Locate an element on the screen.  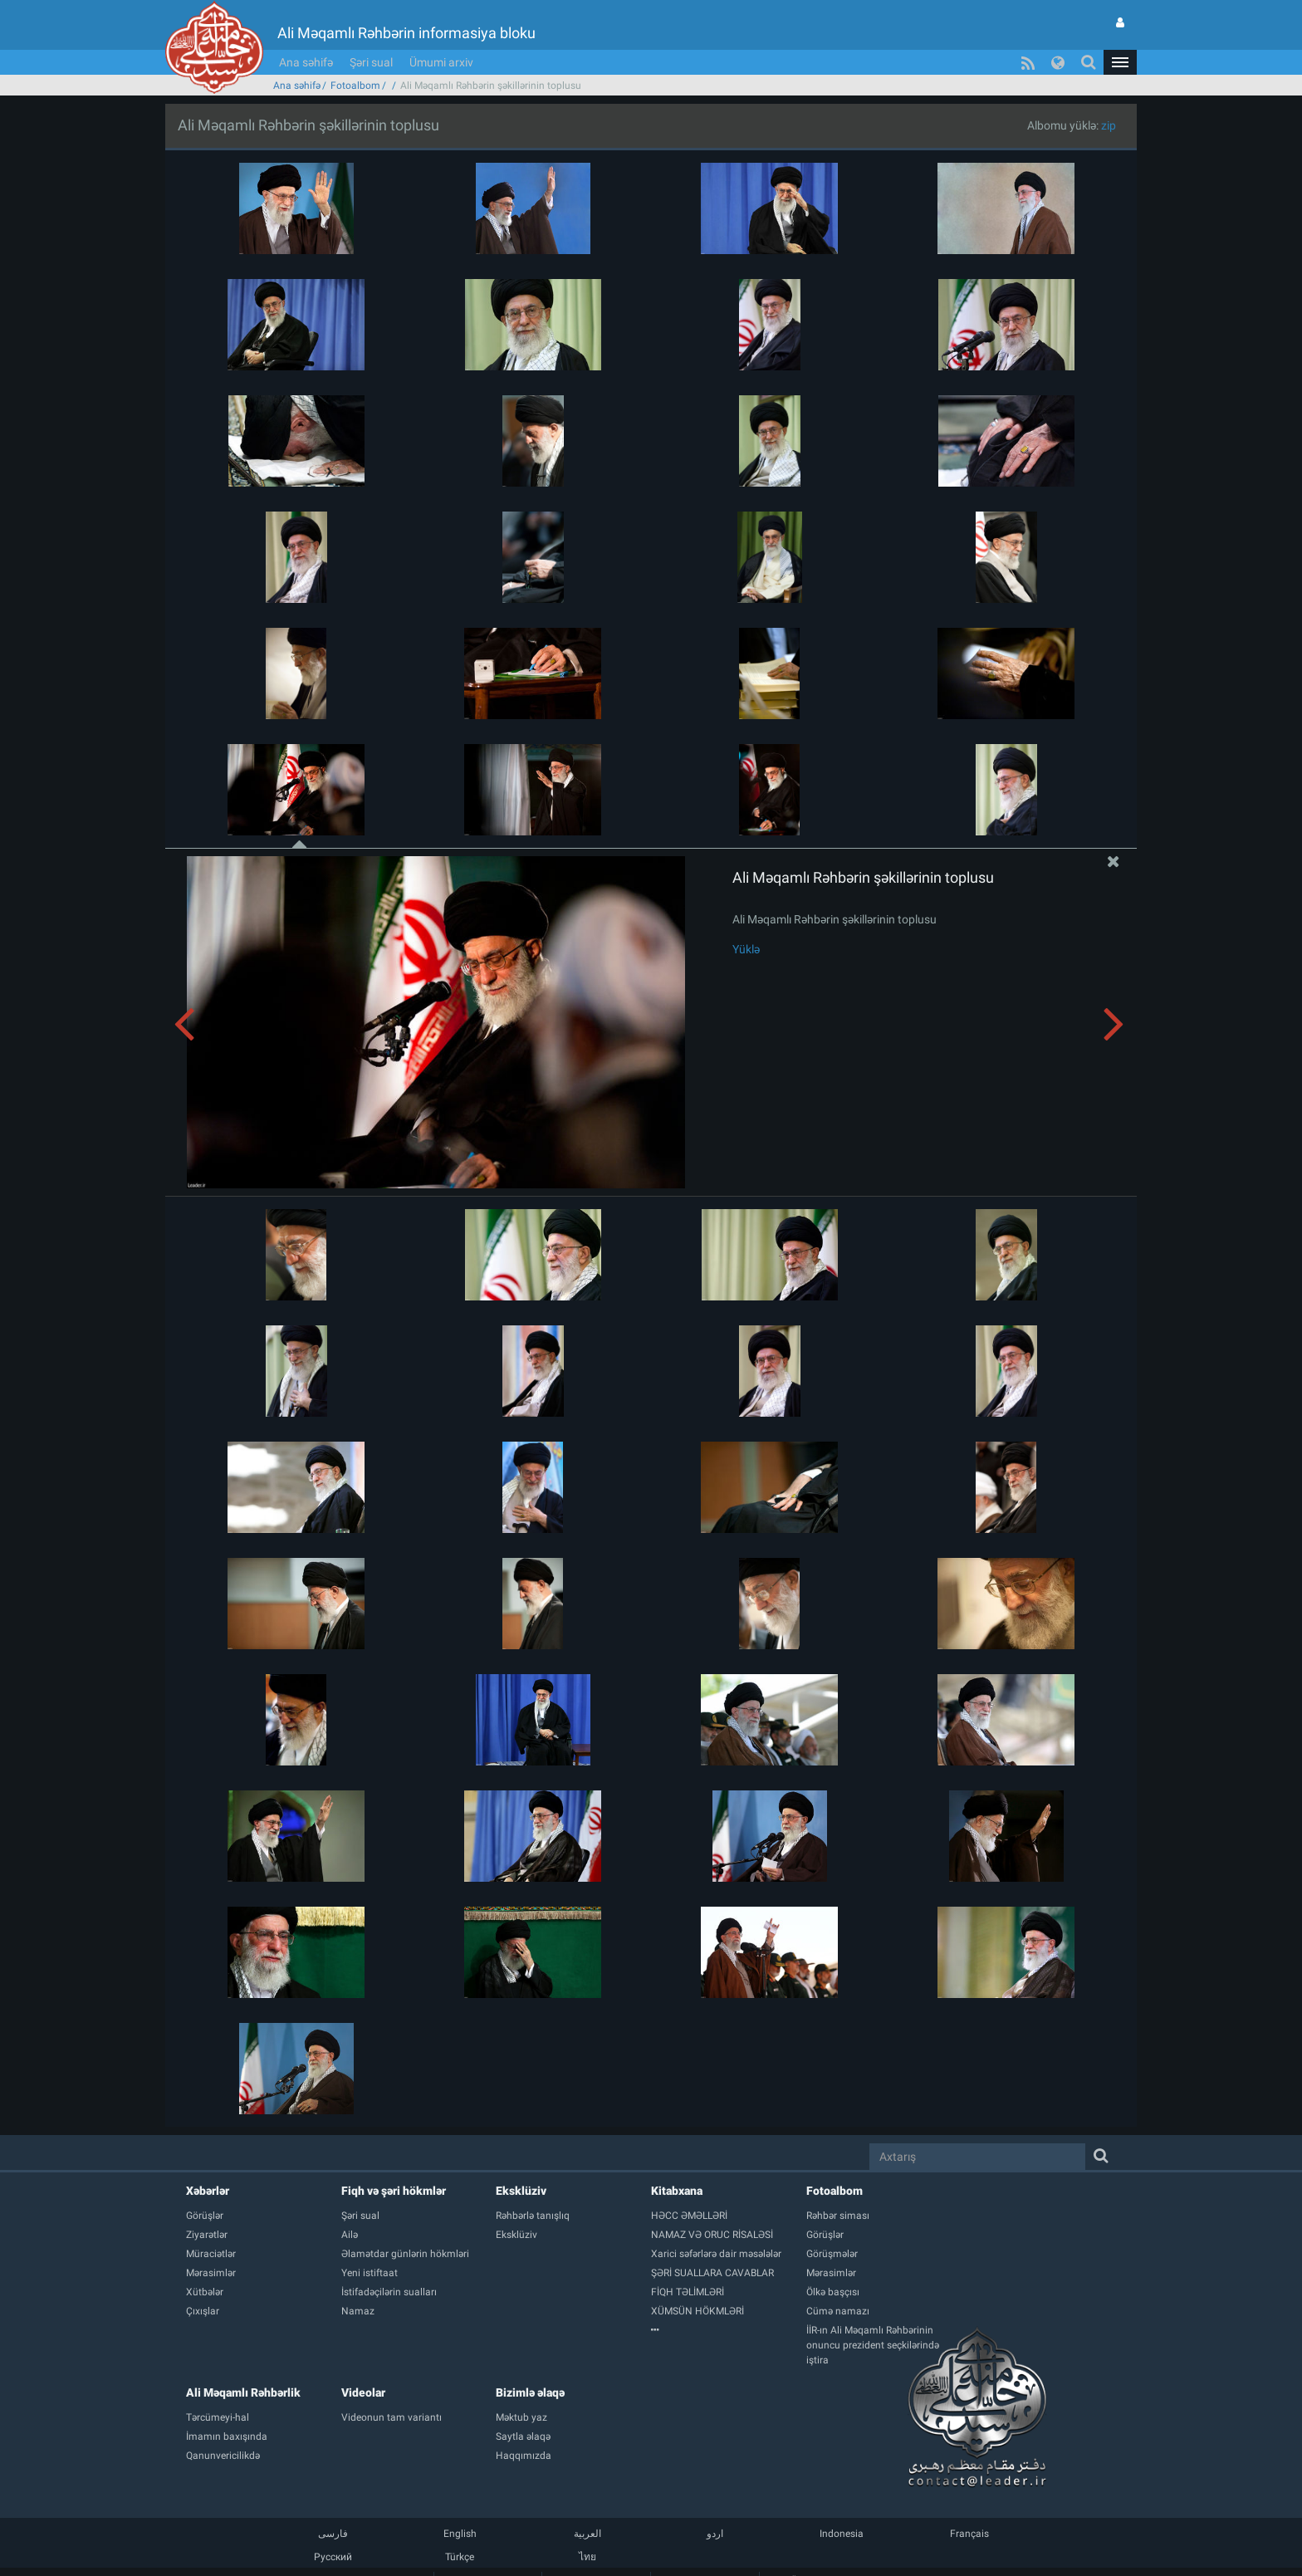
Bizimlə əlaqə is located at coordinates (530, 2392).